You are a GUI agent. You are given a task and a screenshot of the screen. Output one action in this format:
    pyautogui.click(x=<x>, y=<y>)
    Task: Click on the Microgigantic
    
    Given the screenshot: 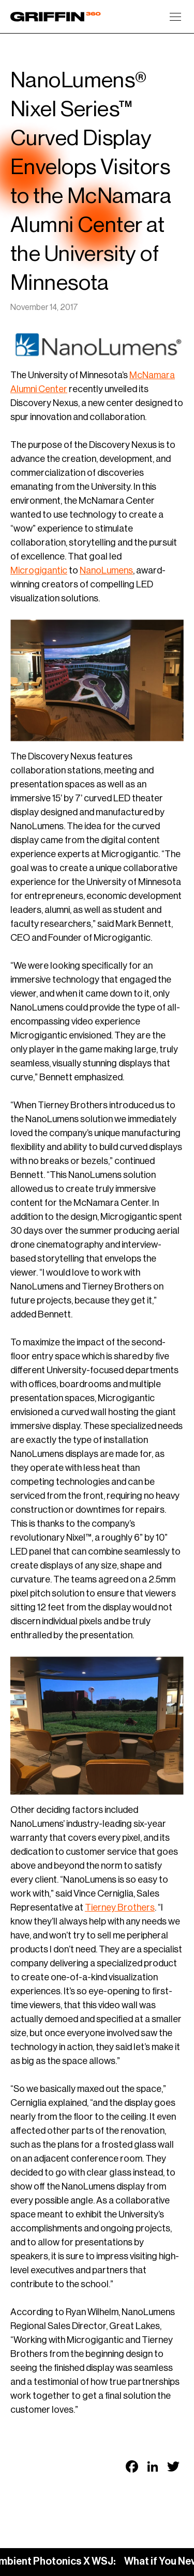 What is the action you would take?
    pyautogui.click(x=38, y=570)
    